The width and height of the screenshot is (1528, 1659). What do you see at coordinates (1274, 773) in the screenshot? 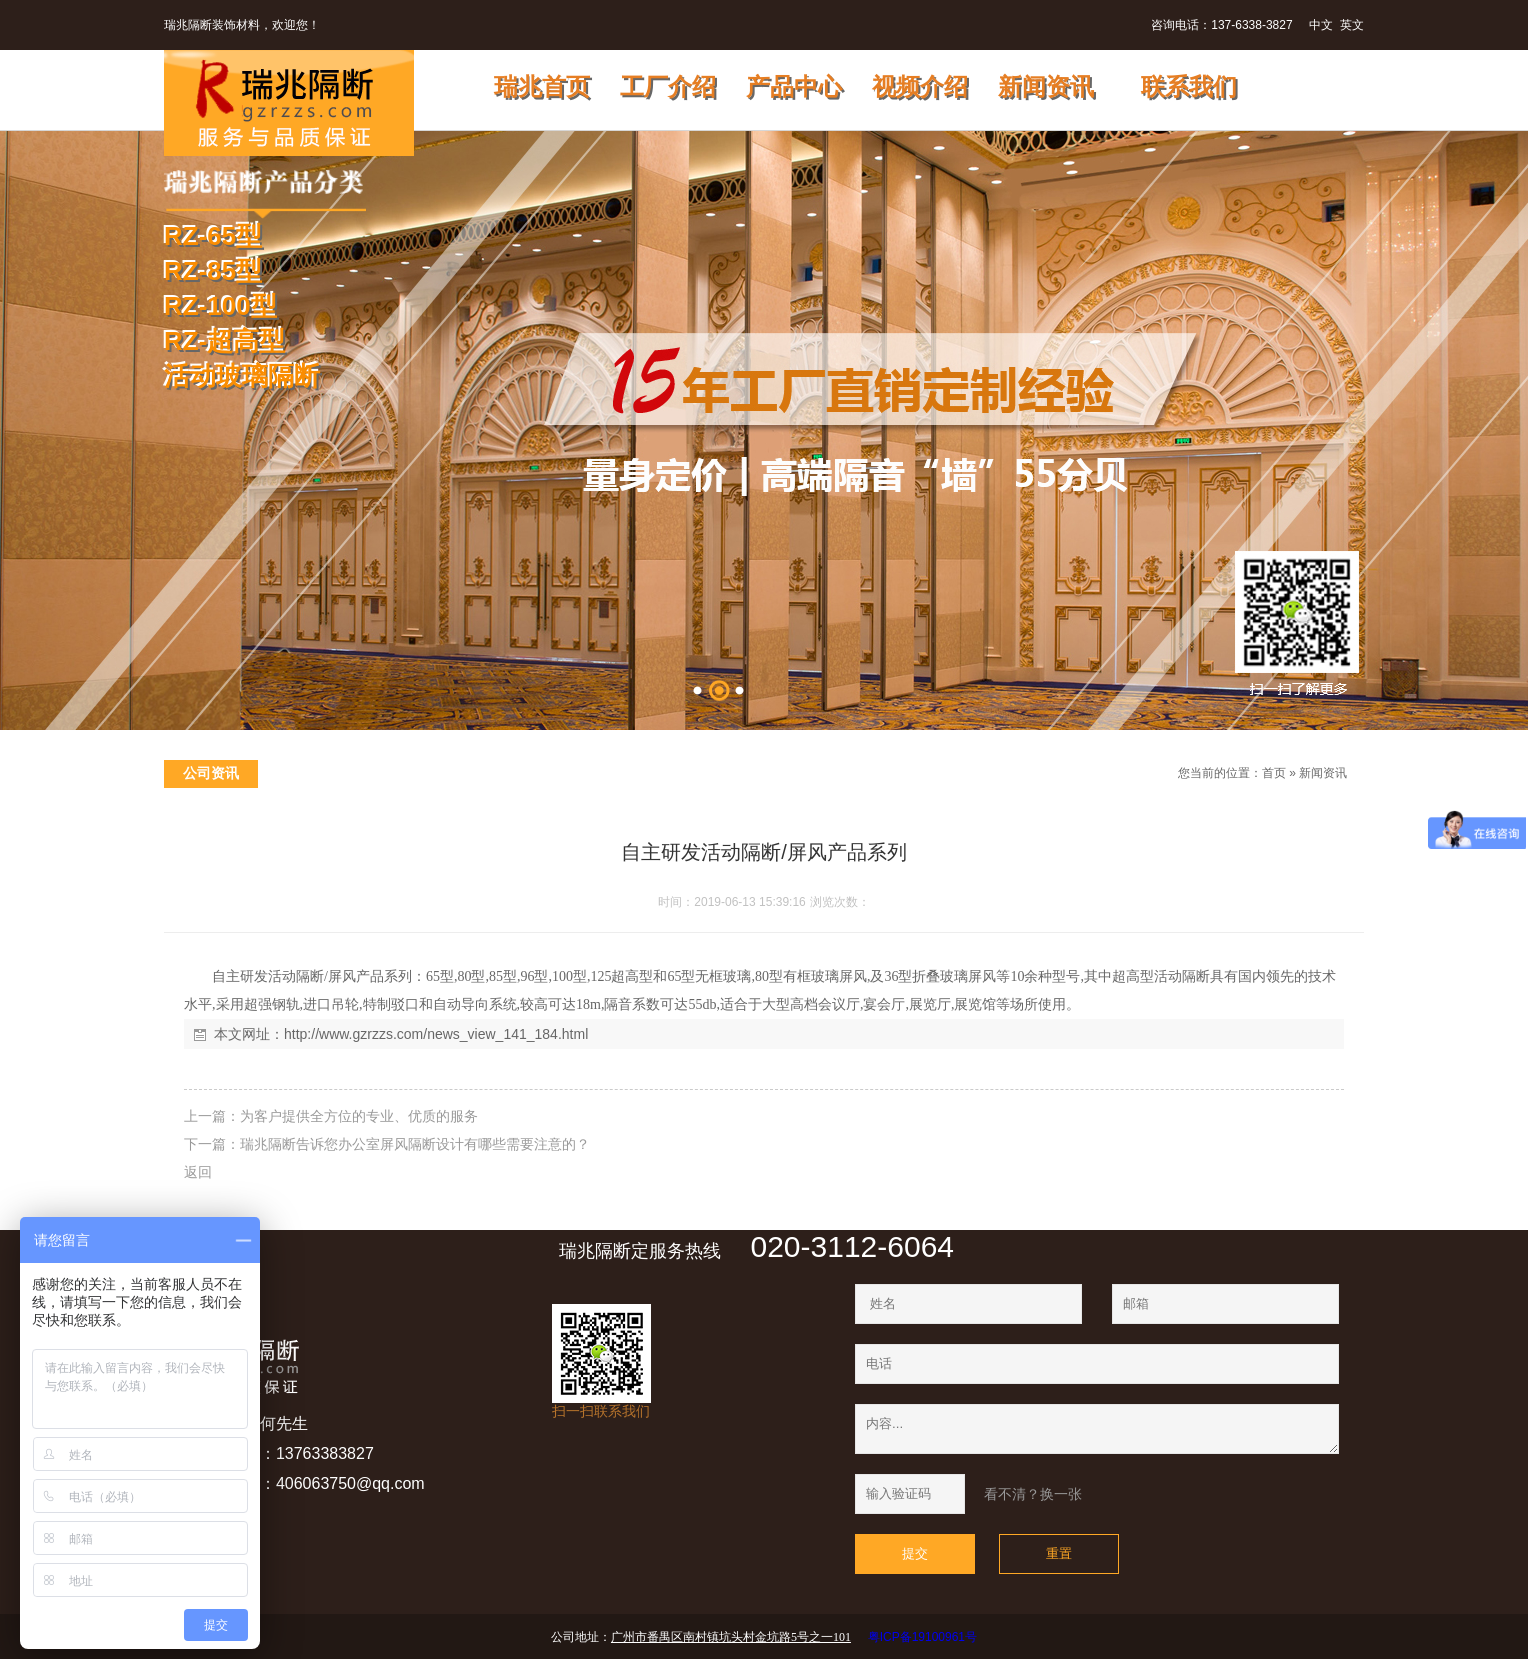
I see `首页` at bounding box center [1274, 773].